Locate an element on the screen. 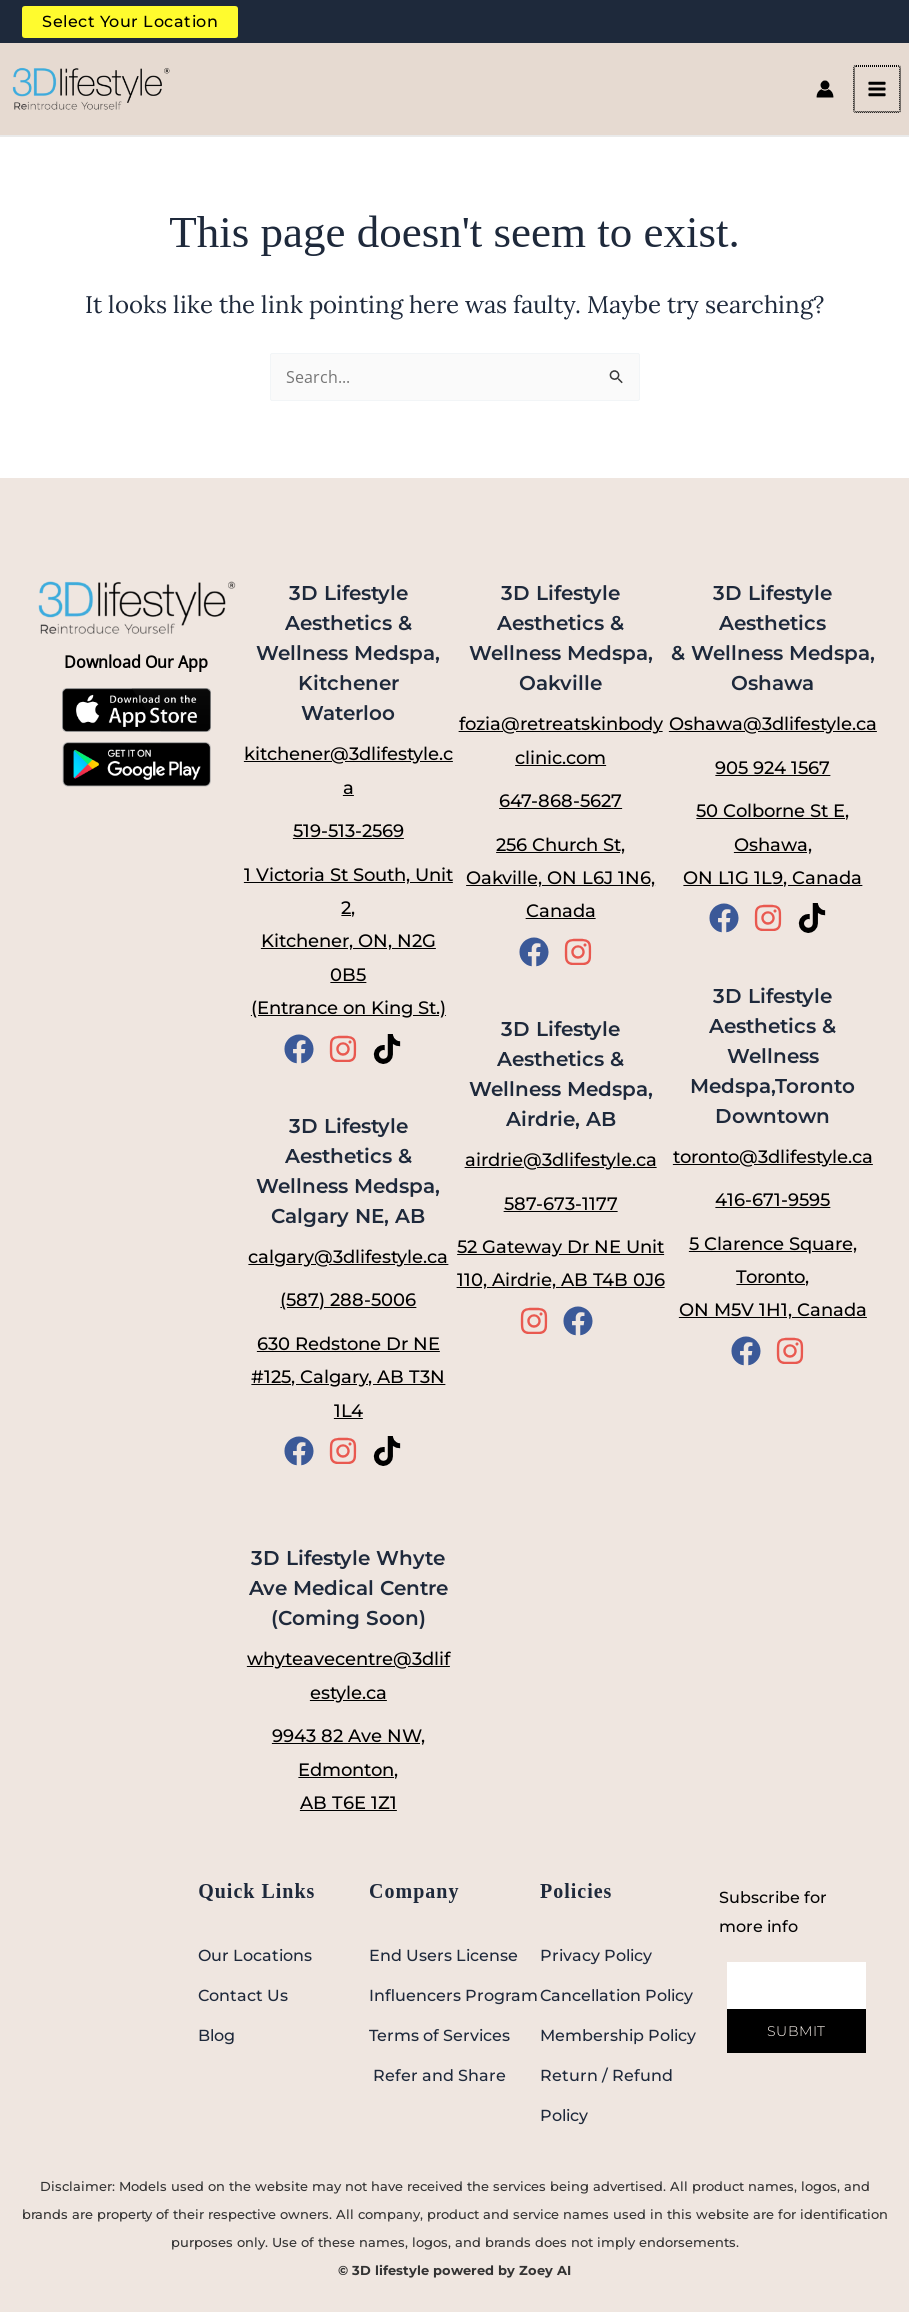  Our Locations is located at coordinates (255, 1955).